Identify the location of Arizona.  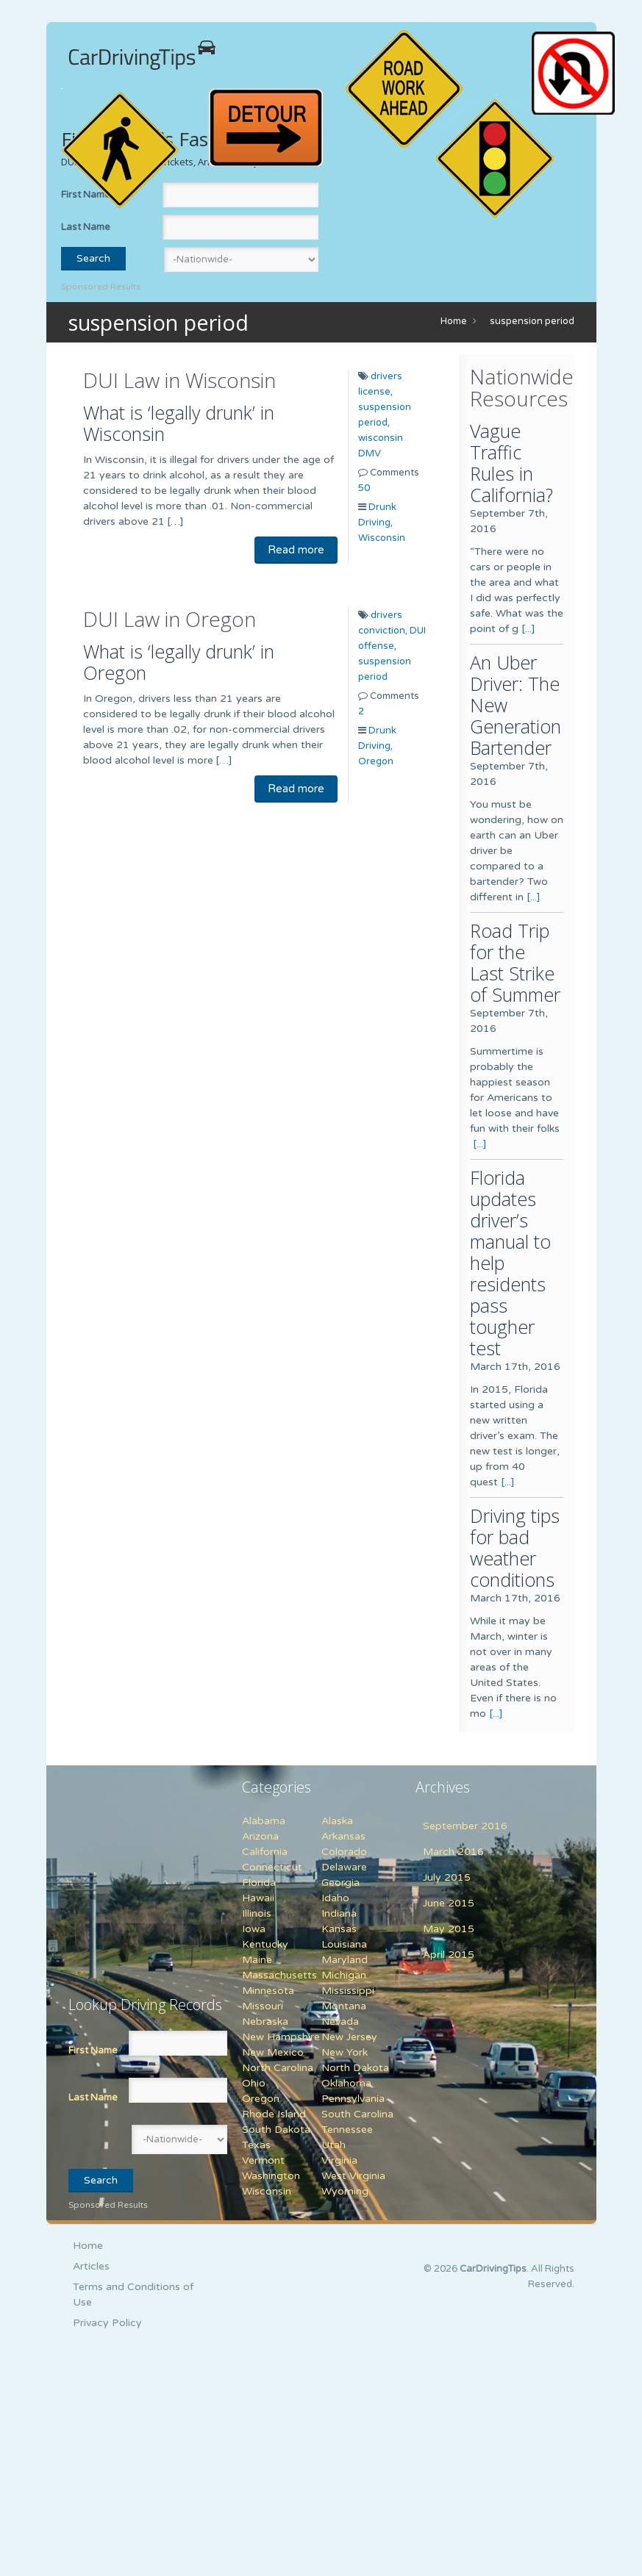
(260, 1836).